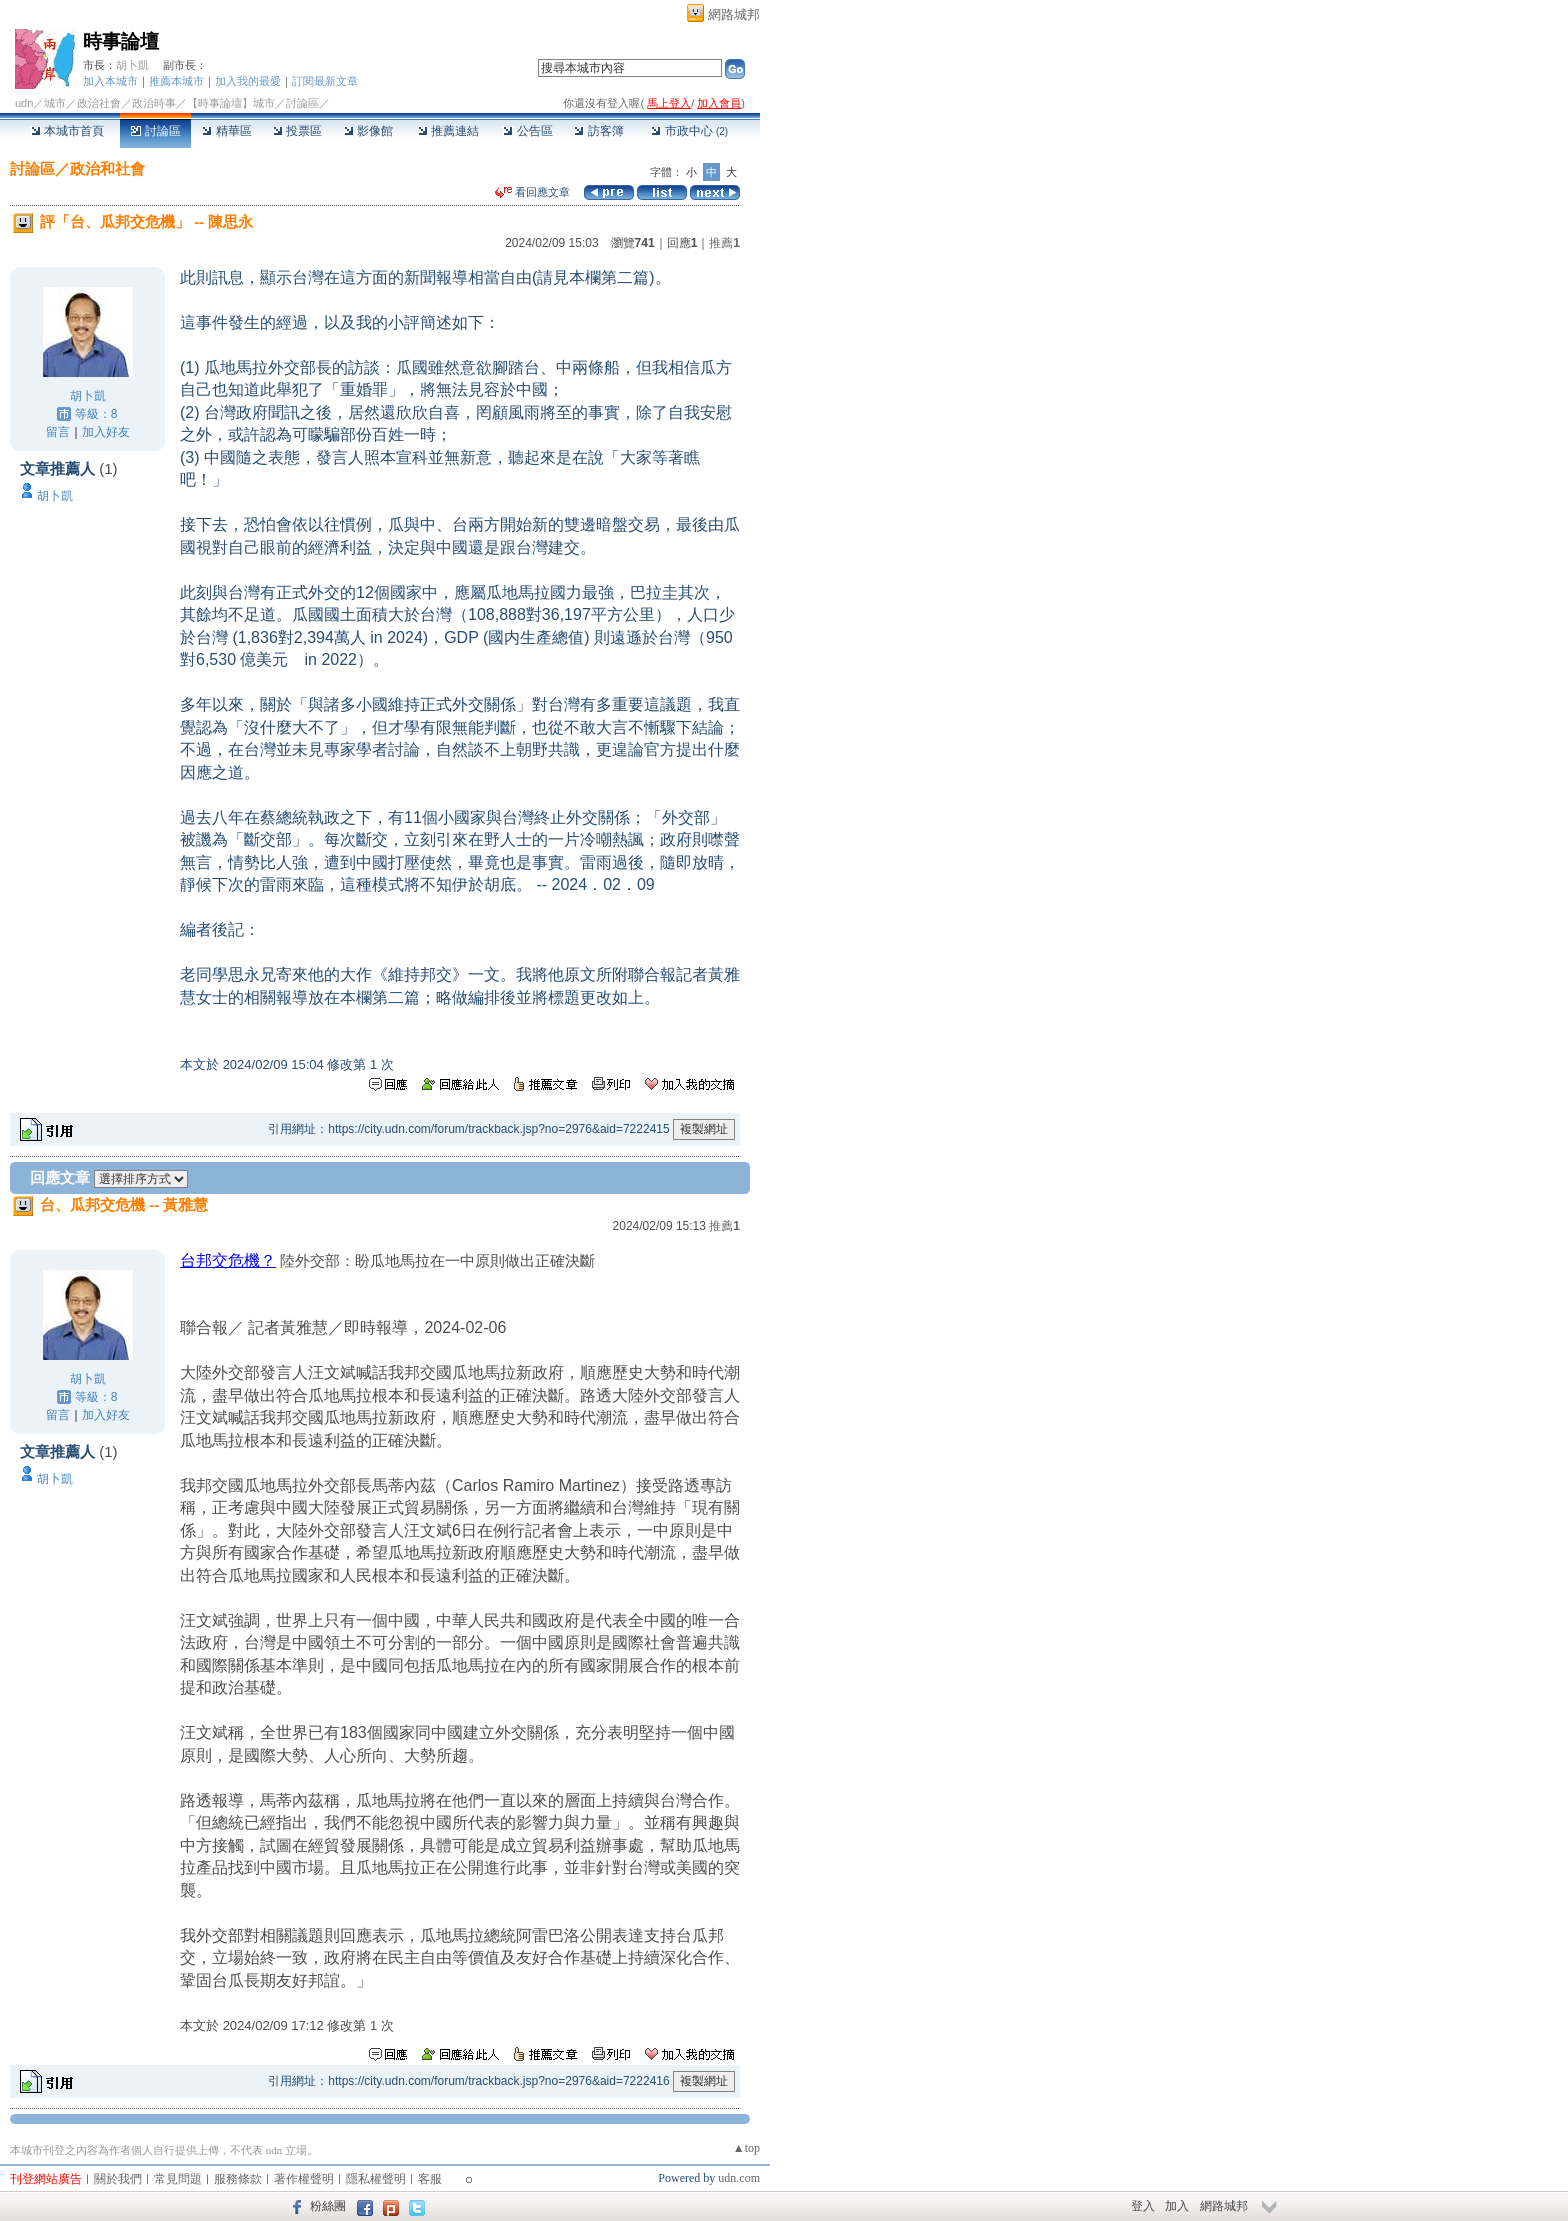 This screenshot has height=2221, width=1568. Describe the element at coordinates (368, 131) in the screenshot. I see `影像館` at that location.